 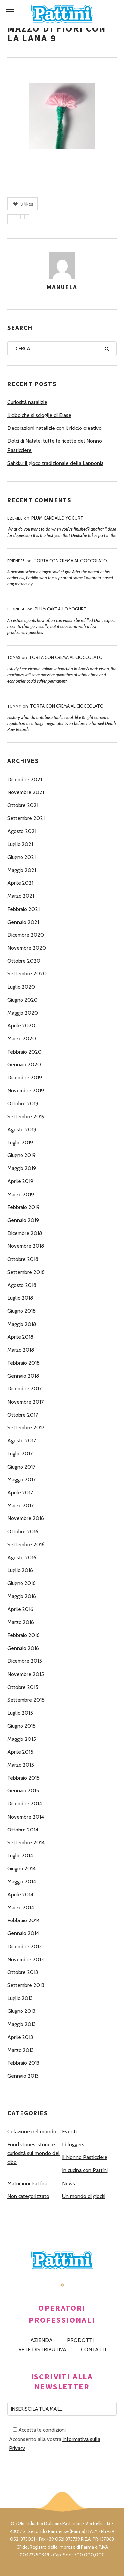 I want to click on Dicembre 2014, so click(x=24, y=1803).